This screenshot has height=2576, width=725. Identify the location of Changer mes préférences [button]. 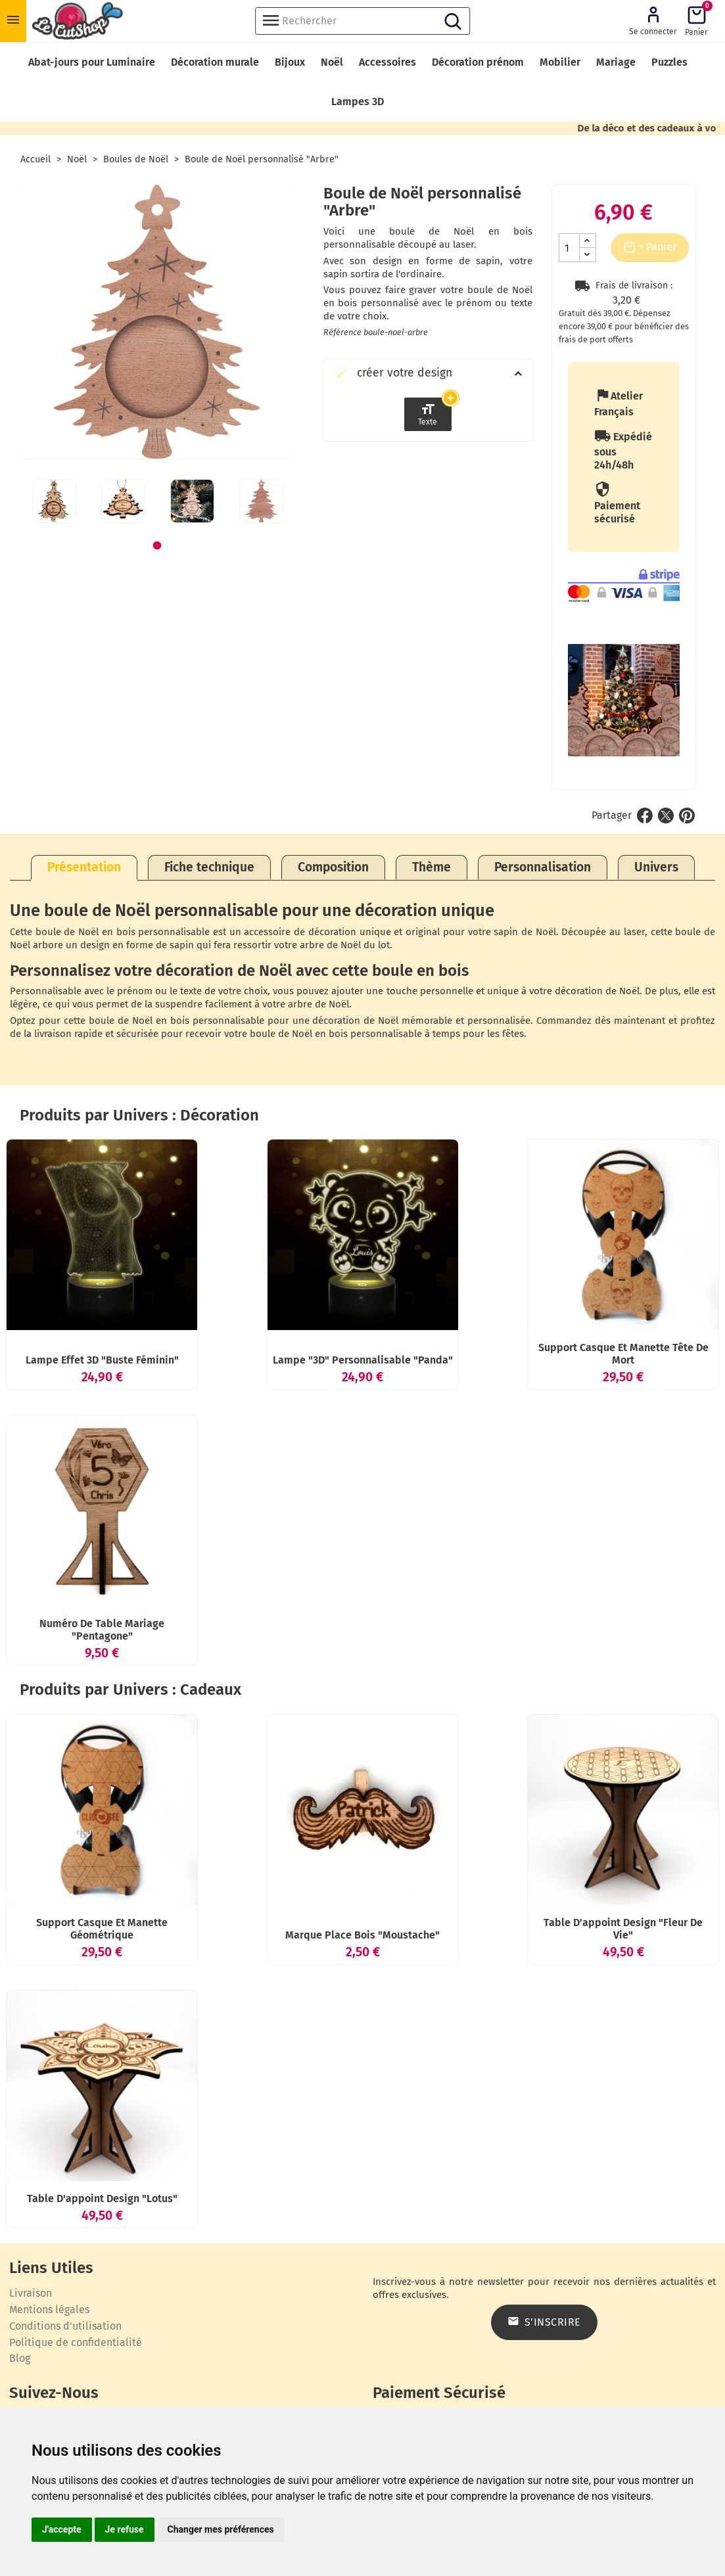
(221, 2529).